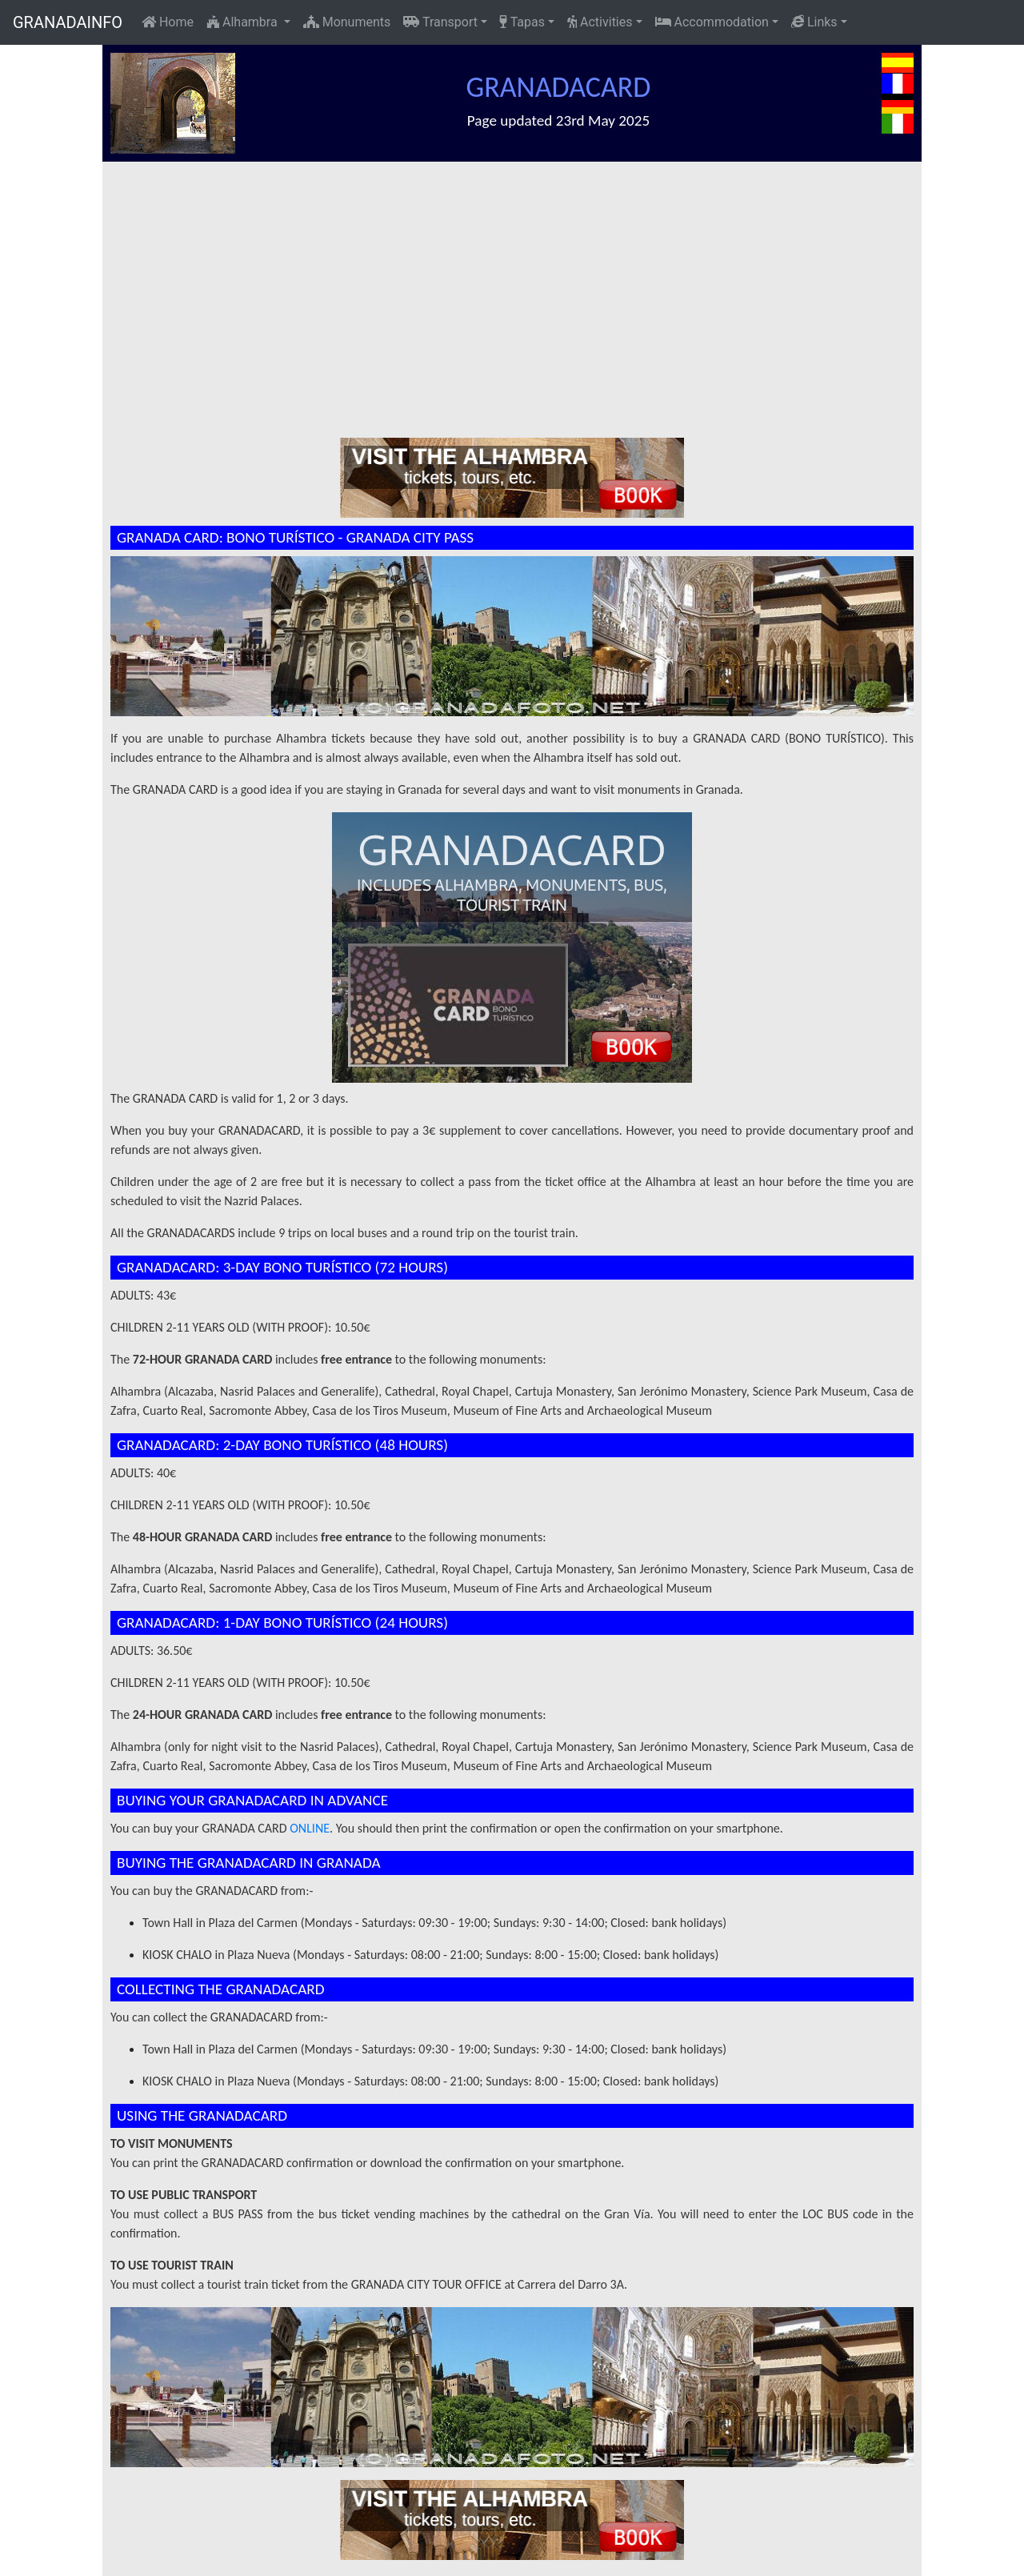 Image resolution: width=1024 pixels, height=2576 pixels. Describe the element at coordinates (522, 22) in the screenshot. I see `Tapas` at that location.